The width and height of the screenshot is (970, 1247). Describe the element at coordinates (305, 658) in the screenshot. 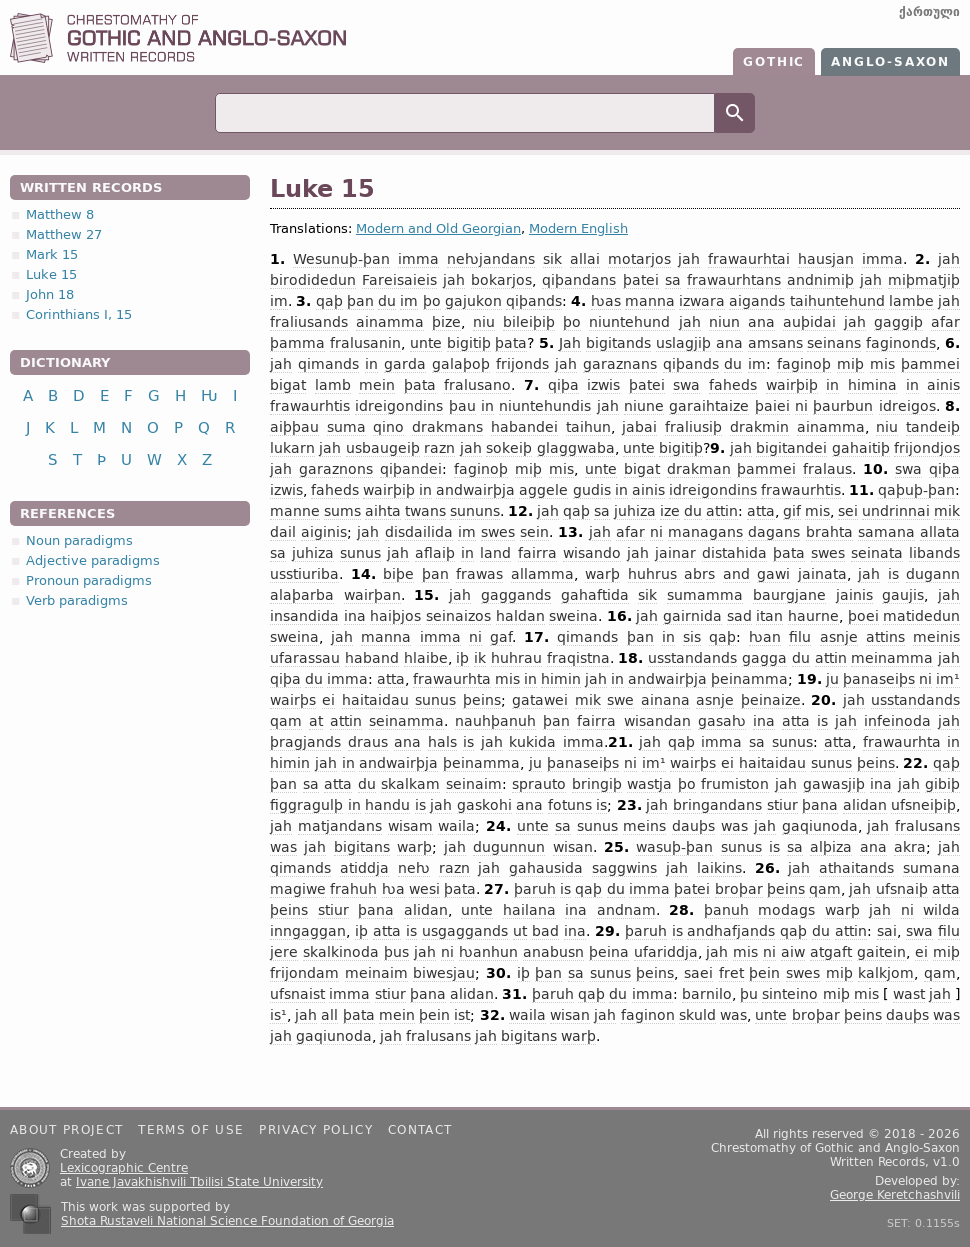

I see `ufarassau` at that location.